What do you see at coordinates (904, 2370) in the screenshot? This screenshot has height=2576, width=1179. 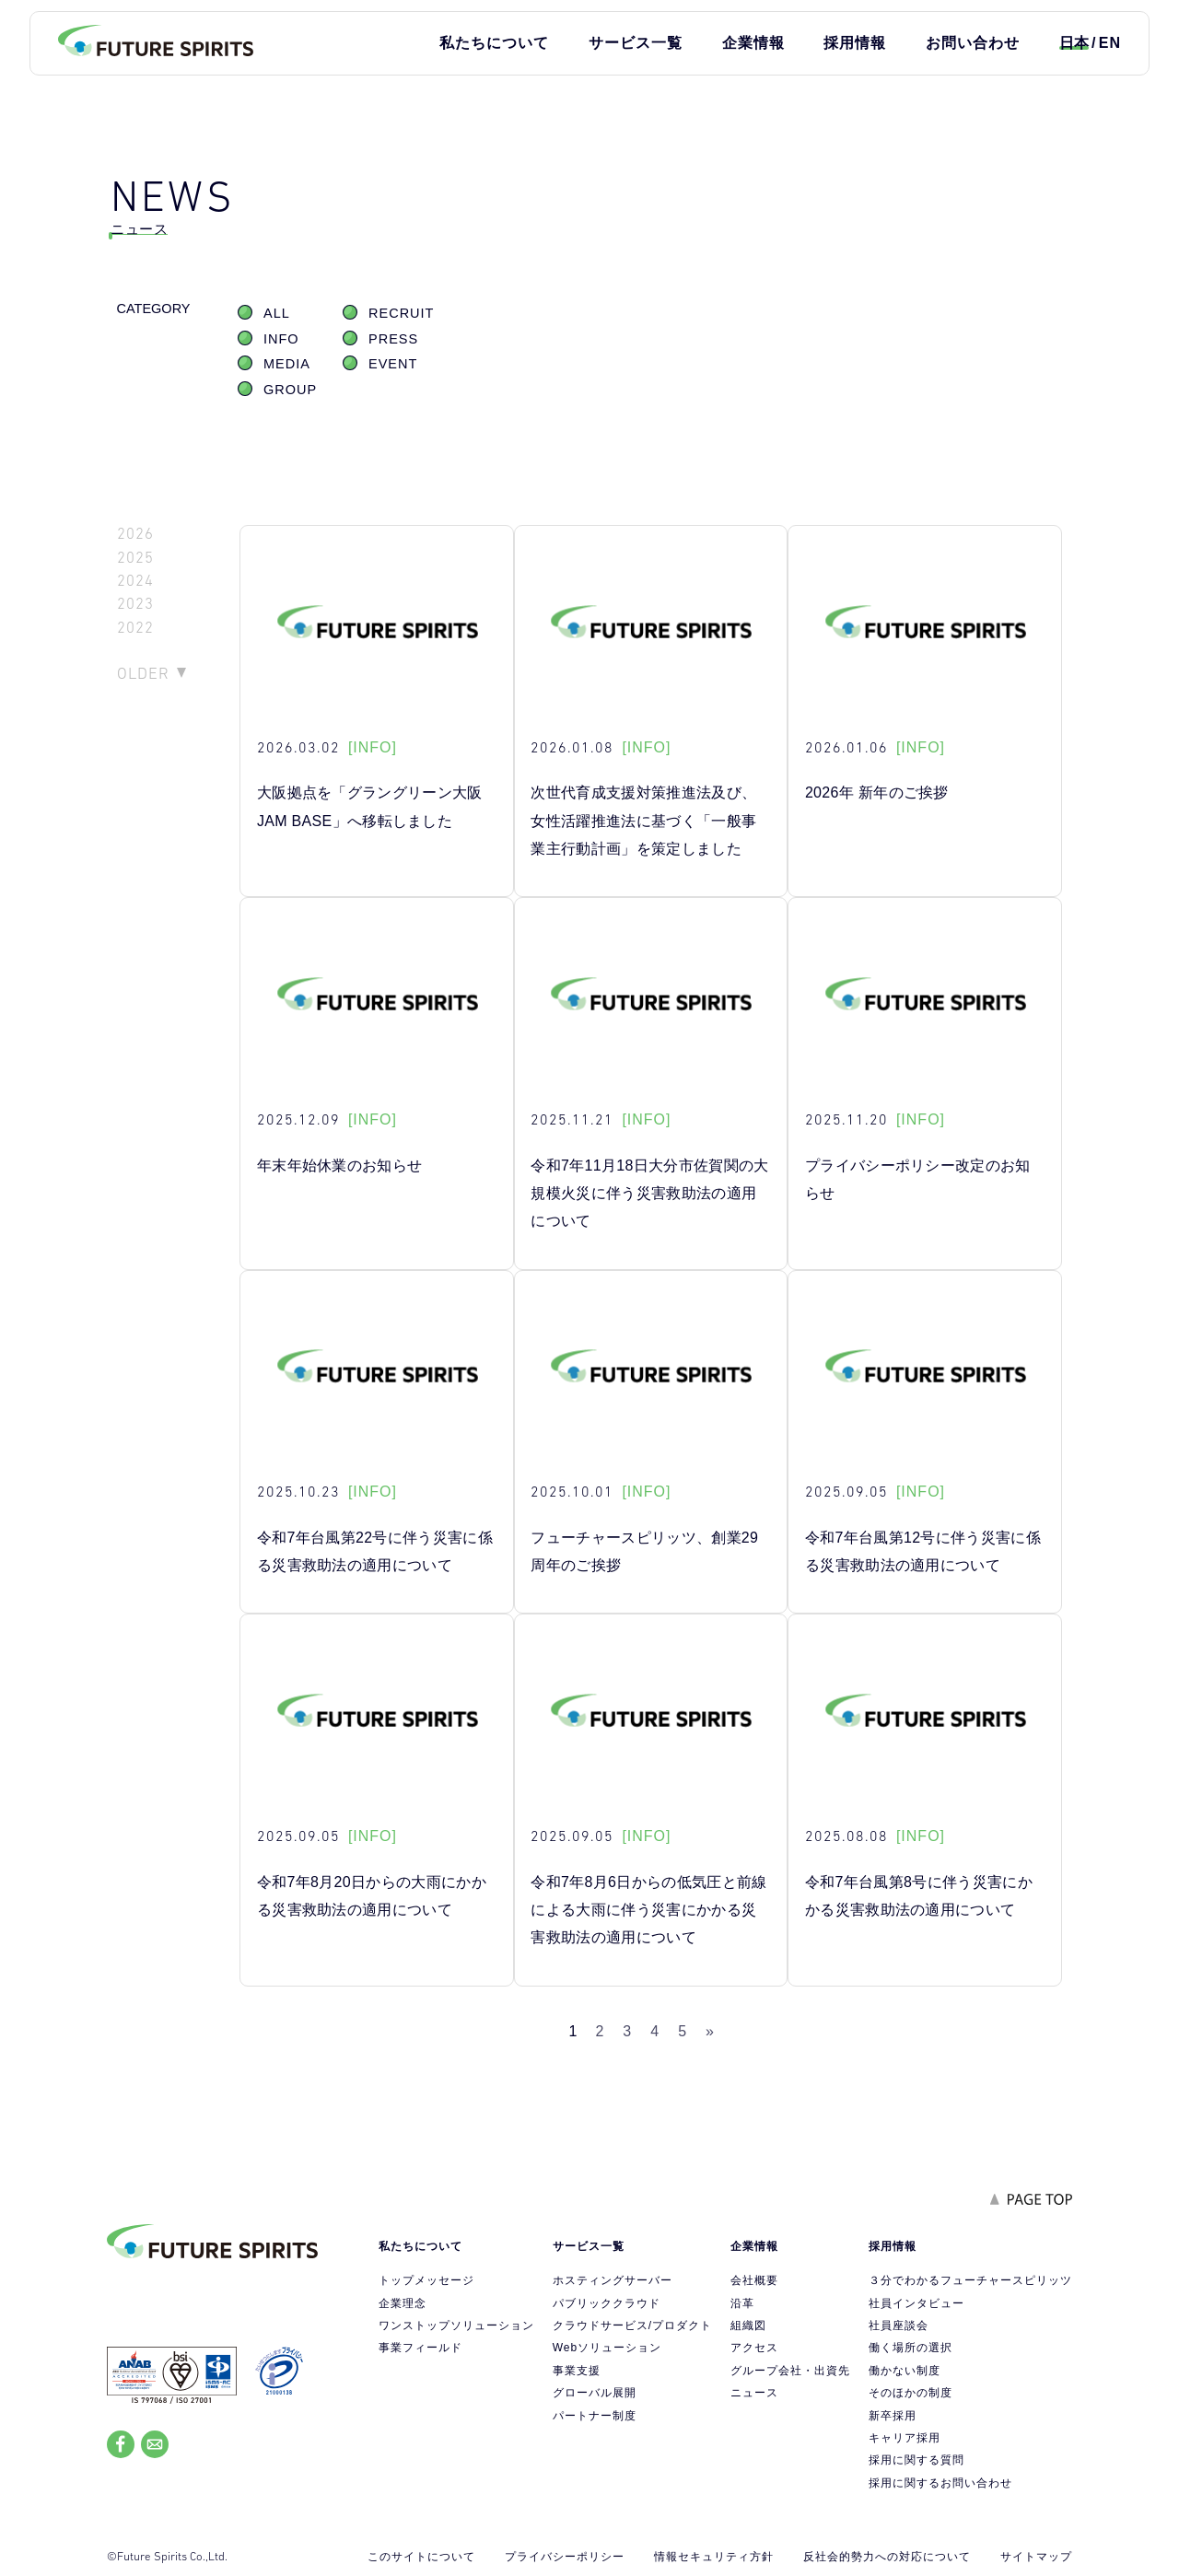 I see `働かない制度` at bounding box center [904, 2370].